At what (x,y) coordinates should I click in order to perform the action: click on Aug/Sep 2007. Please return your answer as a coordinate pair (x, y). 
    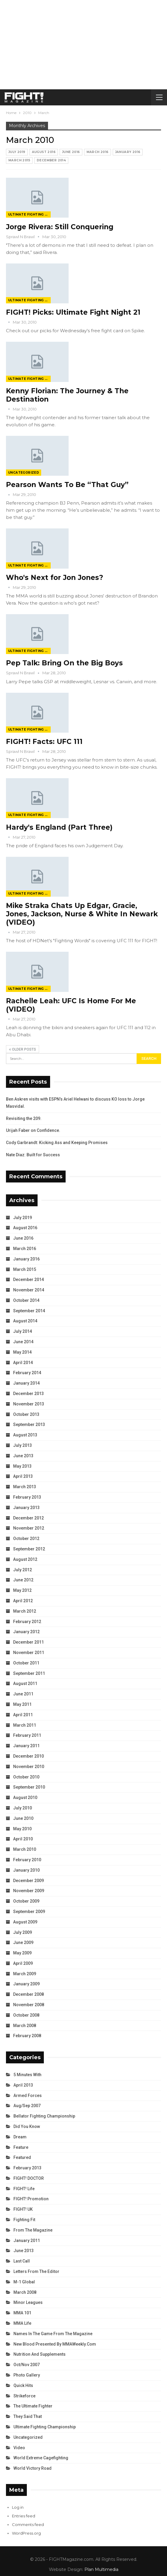
    Looking at the image, I should click on (27, 2105).